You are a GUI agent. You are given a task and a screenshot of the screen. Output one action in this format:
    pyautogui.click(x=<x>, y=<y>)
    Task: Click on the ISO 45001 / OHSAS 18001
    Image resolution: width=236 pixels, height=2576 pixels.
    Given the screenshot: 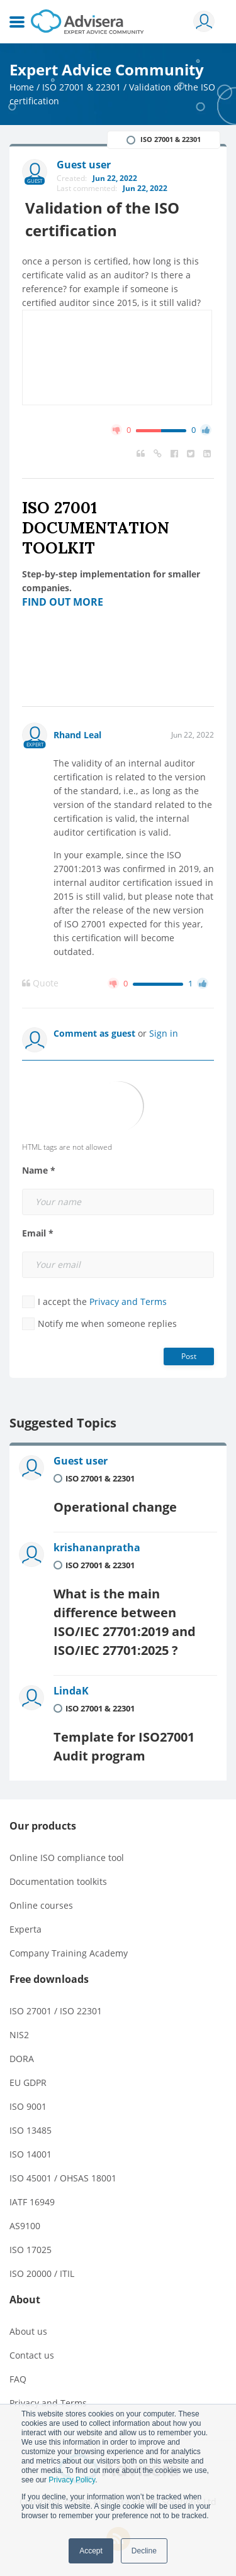 What is the action you would take?
    pyautogui.click(x=62, y=2178)
    